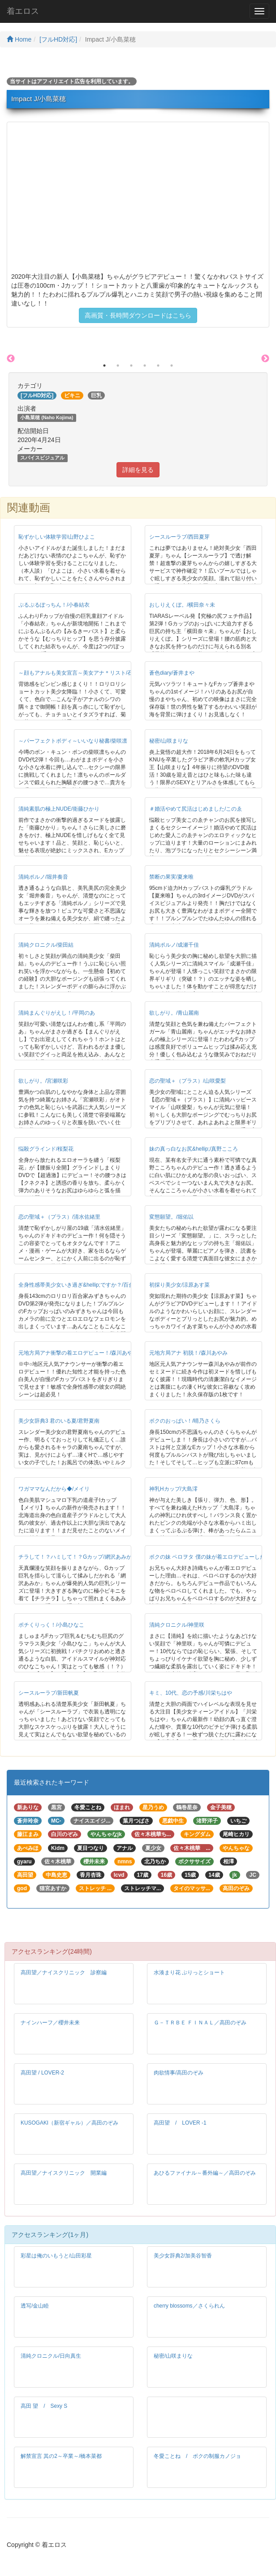 This screenshot has width=276, height=2576. What do you see at coordinates (131, 365) in the screenshot?
I see `3 [button]` at bounding box center [131, 365].